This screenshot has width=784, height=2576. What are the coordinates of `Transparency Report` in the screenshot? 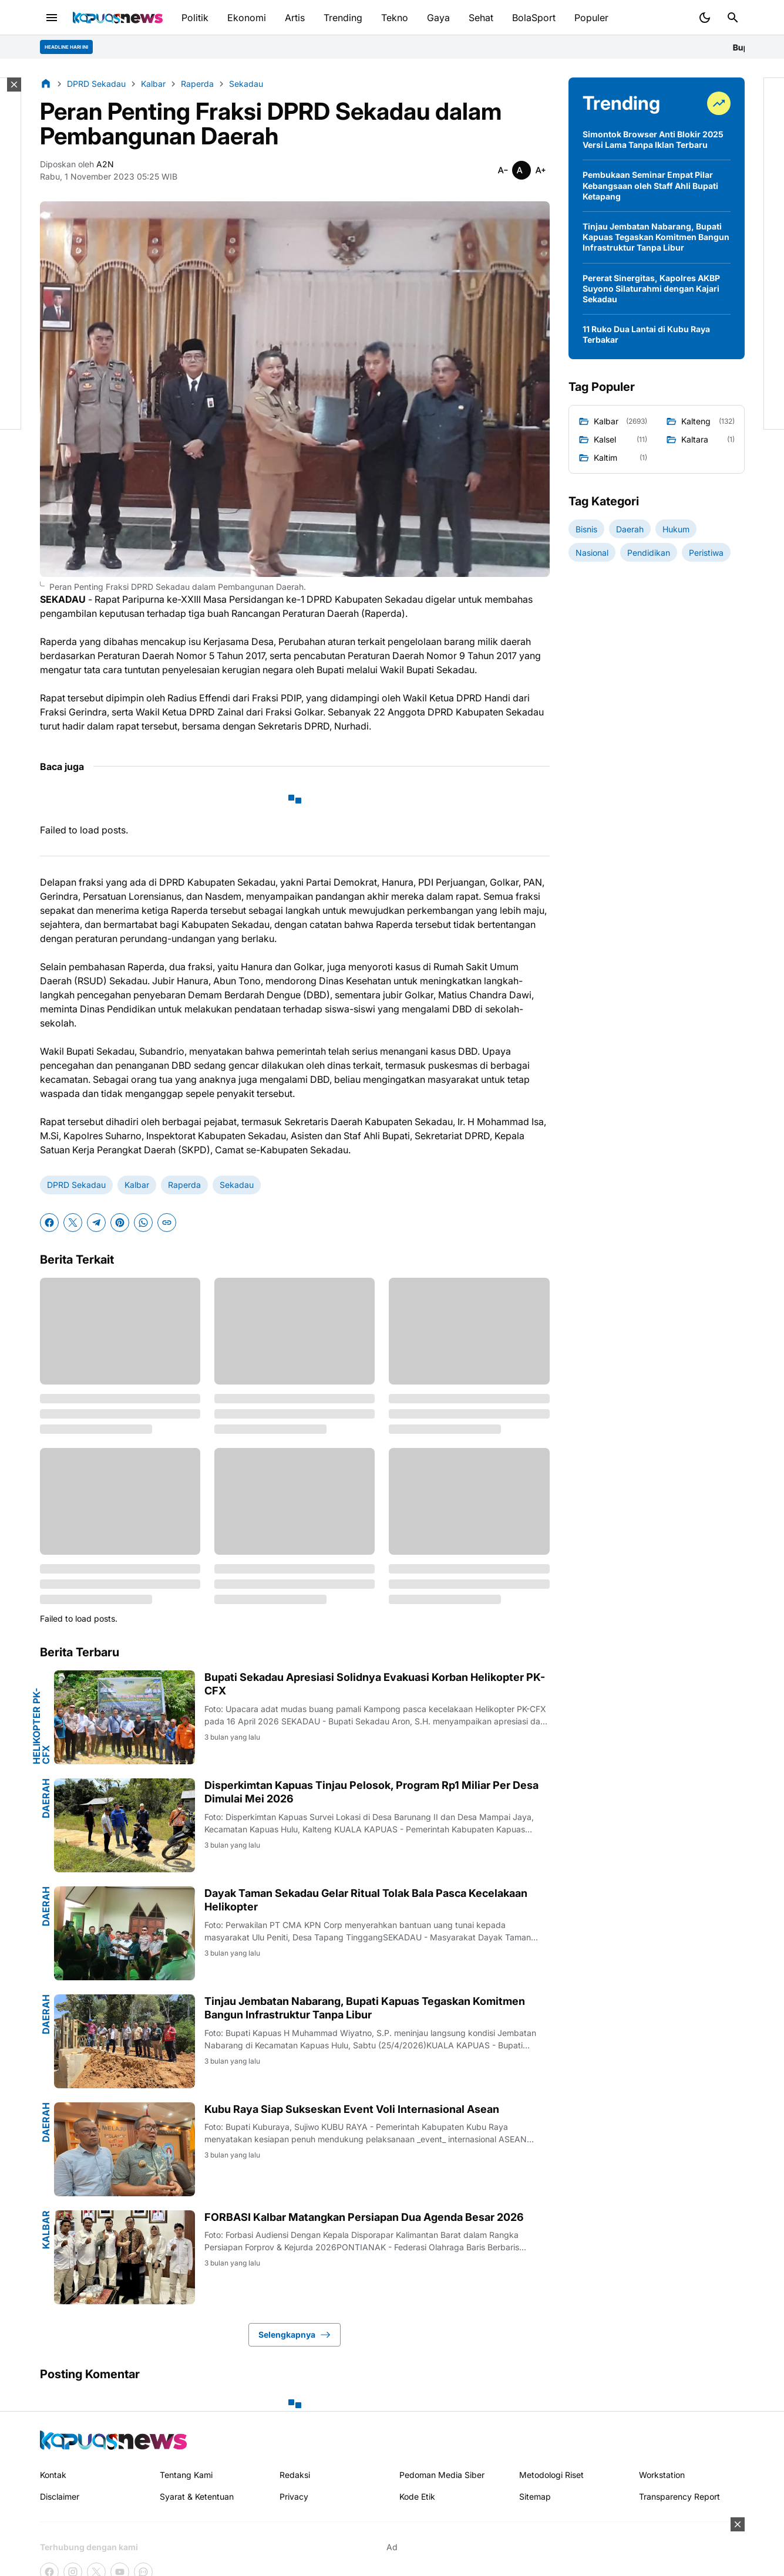 It's located at (679, 2496).